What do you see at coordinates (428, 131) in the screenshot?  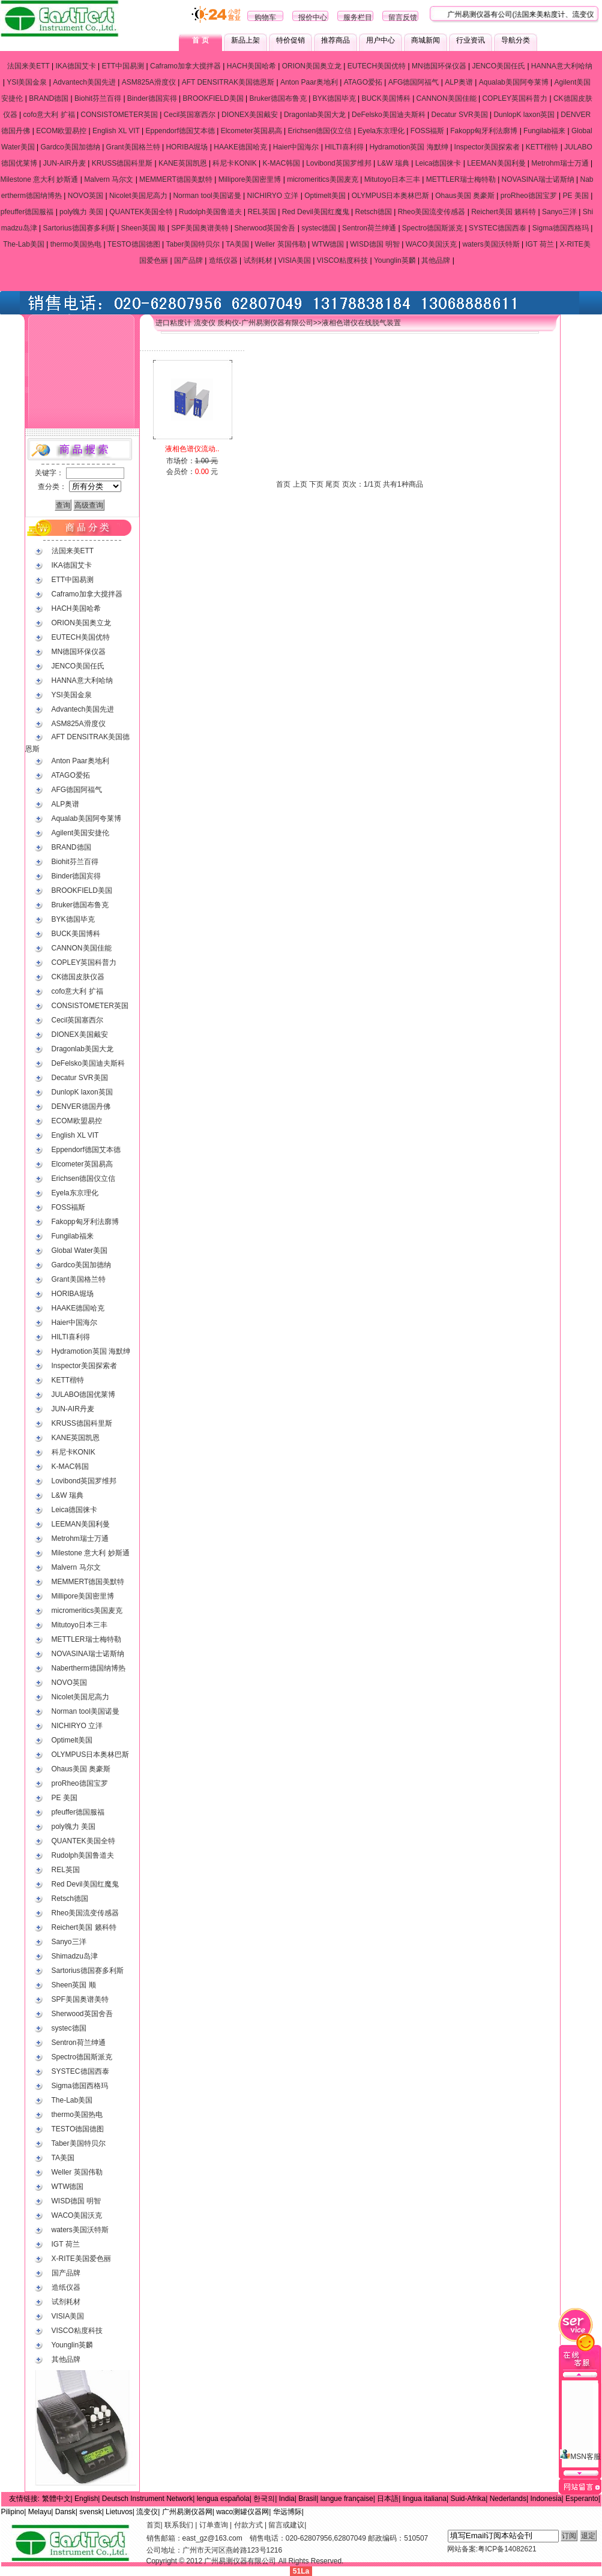 I see `FOSS福斯` at bounding box center [428, 131].